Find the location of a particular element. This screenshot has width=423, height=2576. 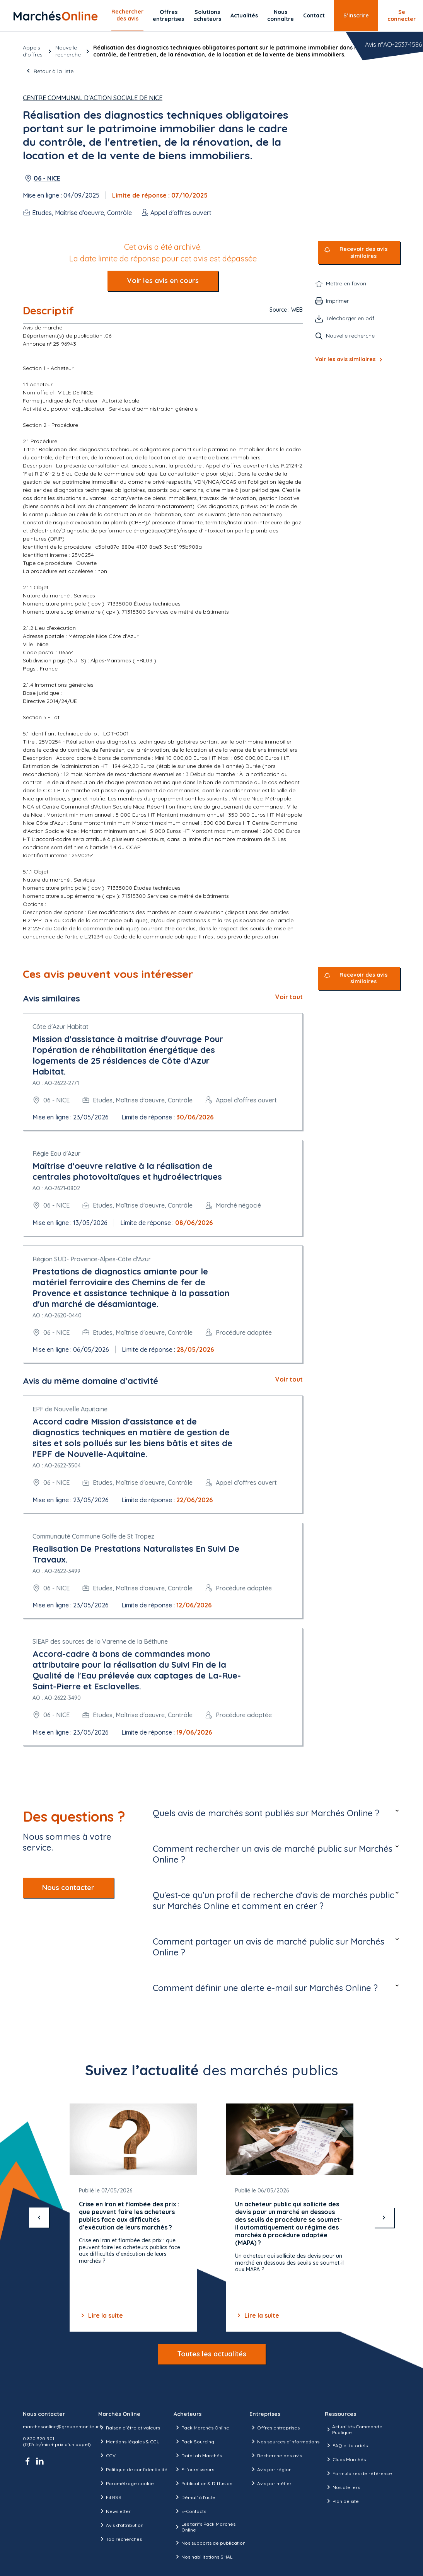

Paramétrage cookie is located at coordinates (126, 2483).